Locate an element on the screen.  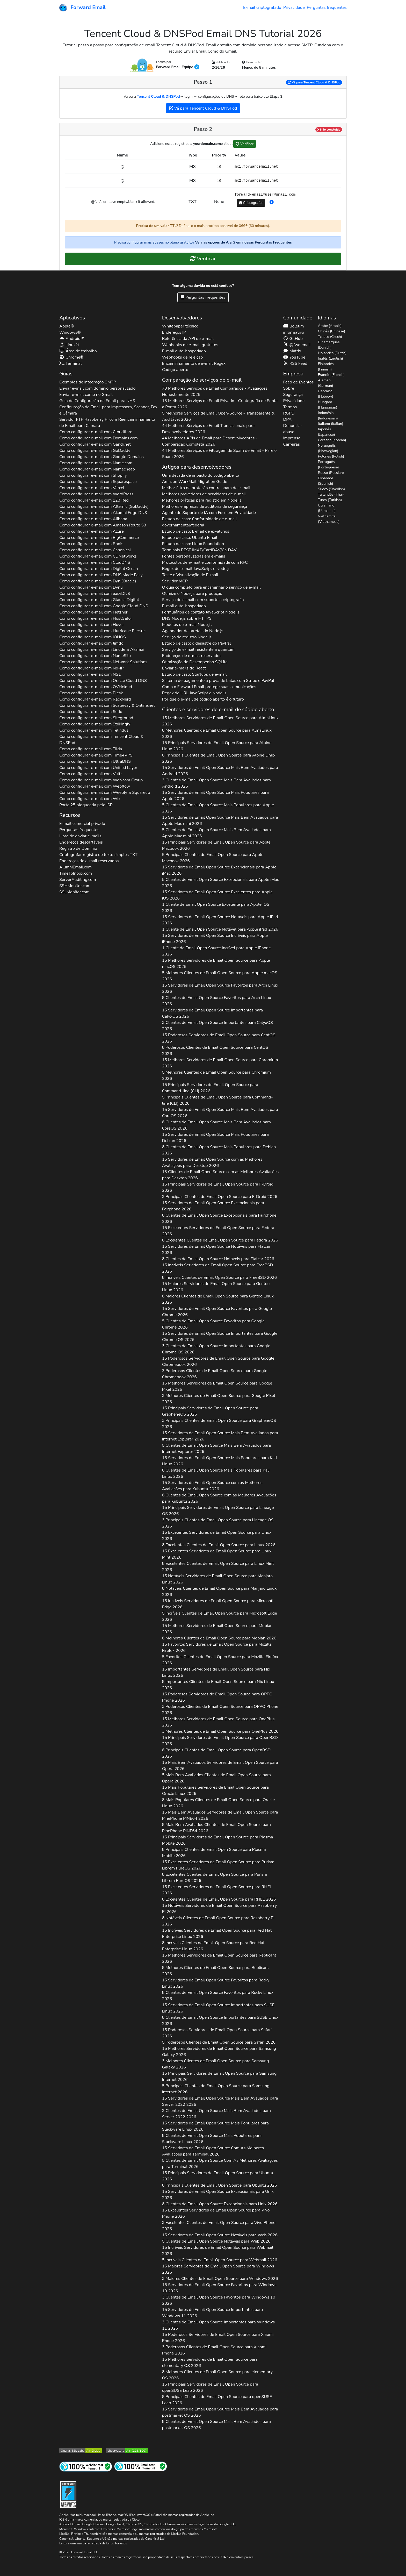
Imprensa is located at coordinates (291, 438).